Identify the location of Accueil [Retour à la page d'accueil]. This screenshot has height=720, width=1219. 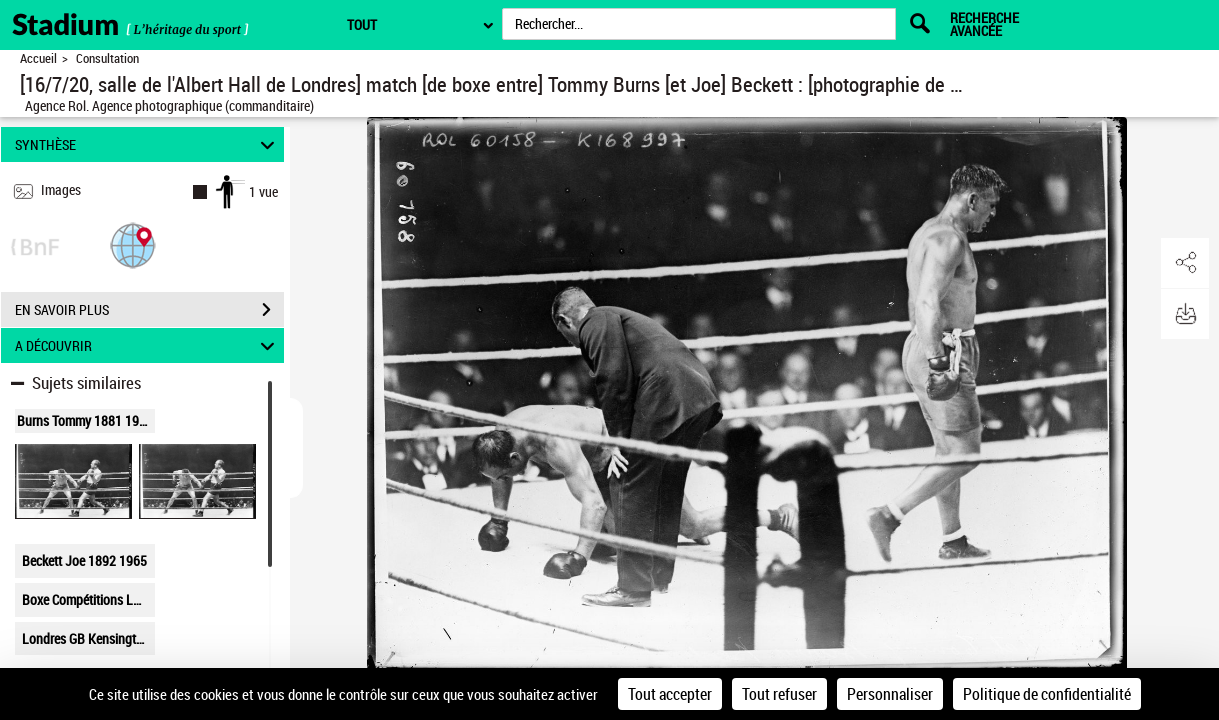
(38, 58).